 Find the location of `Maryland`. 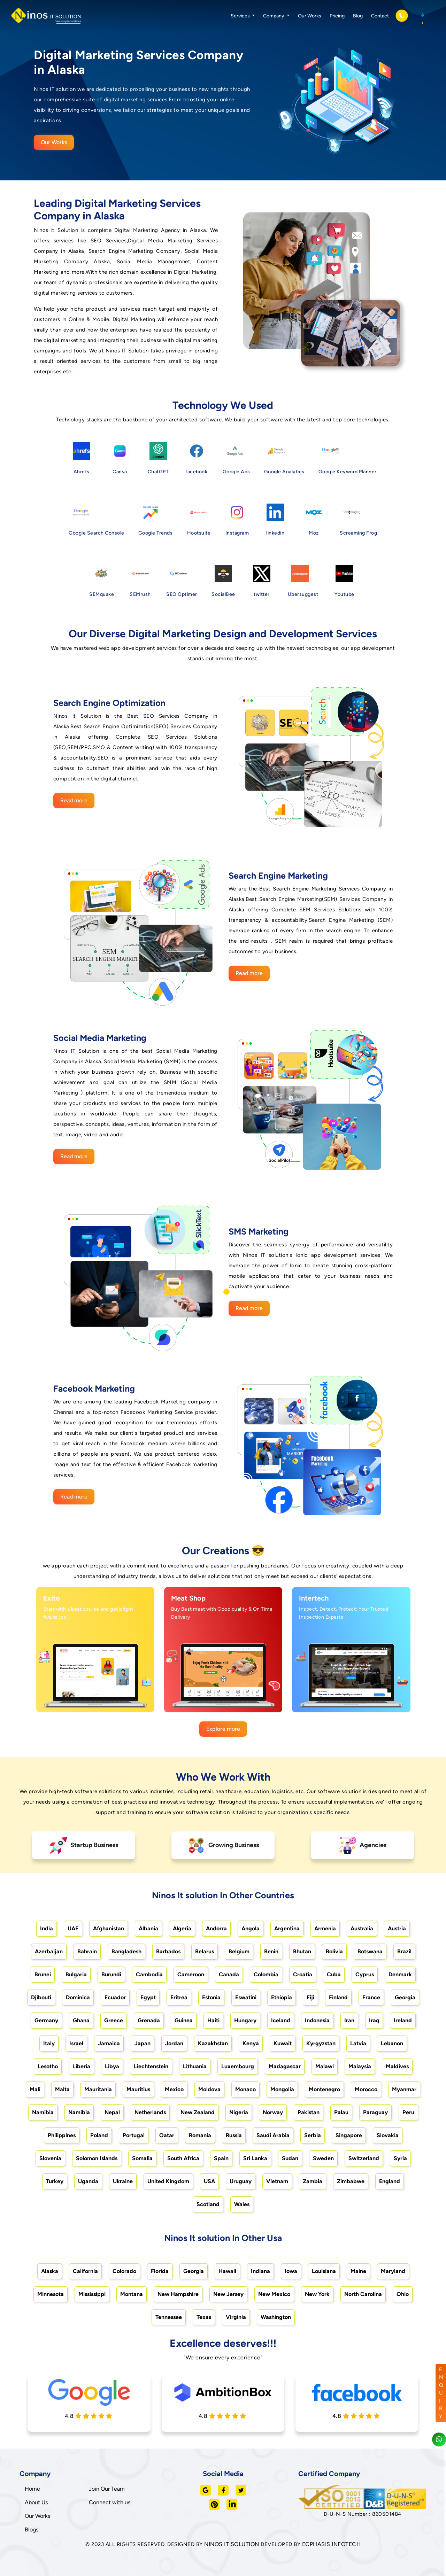

Maryland is located at coordinates (393, 2271).